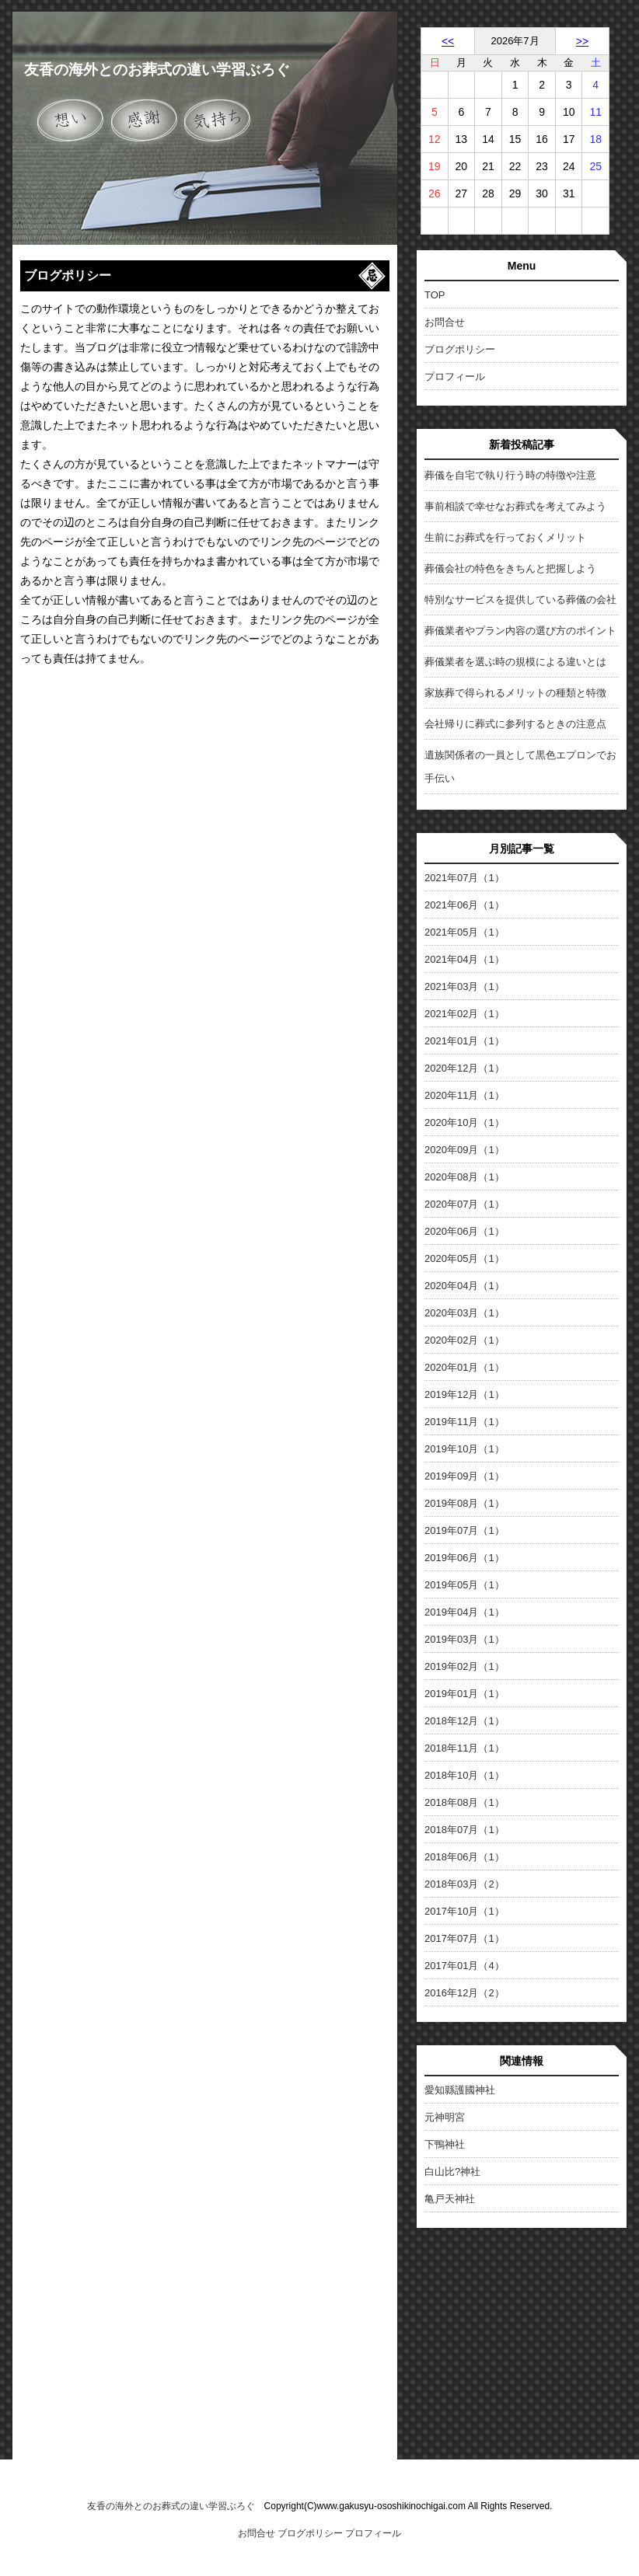  I want to click on 2020年09月（1）, so click(464, 1150).